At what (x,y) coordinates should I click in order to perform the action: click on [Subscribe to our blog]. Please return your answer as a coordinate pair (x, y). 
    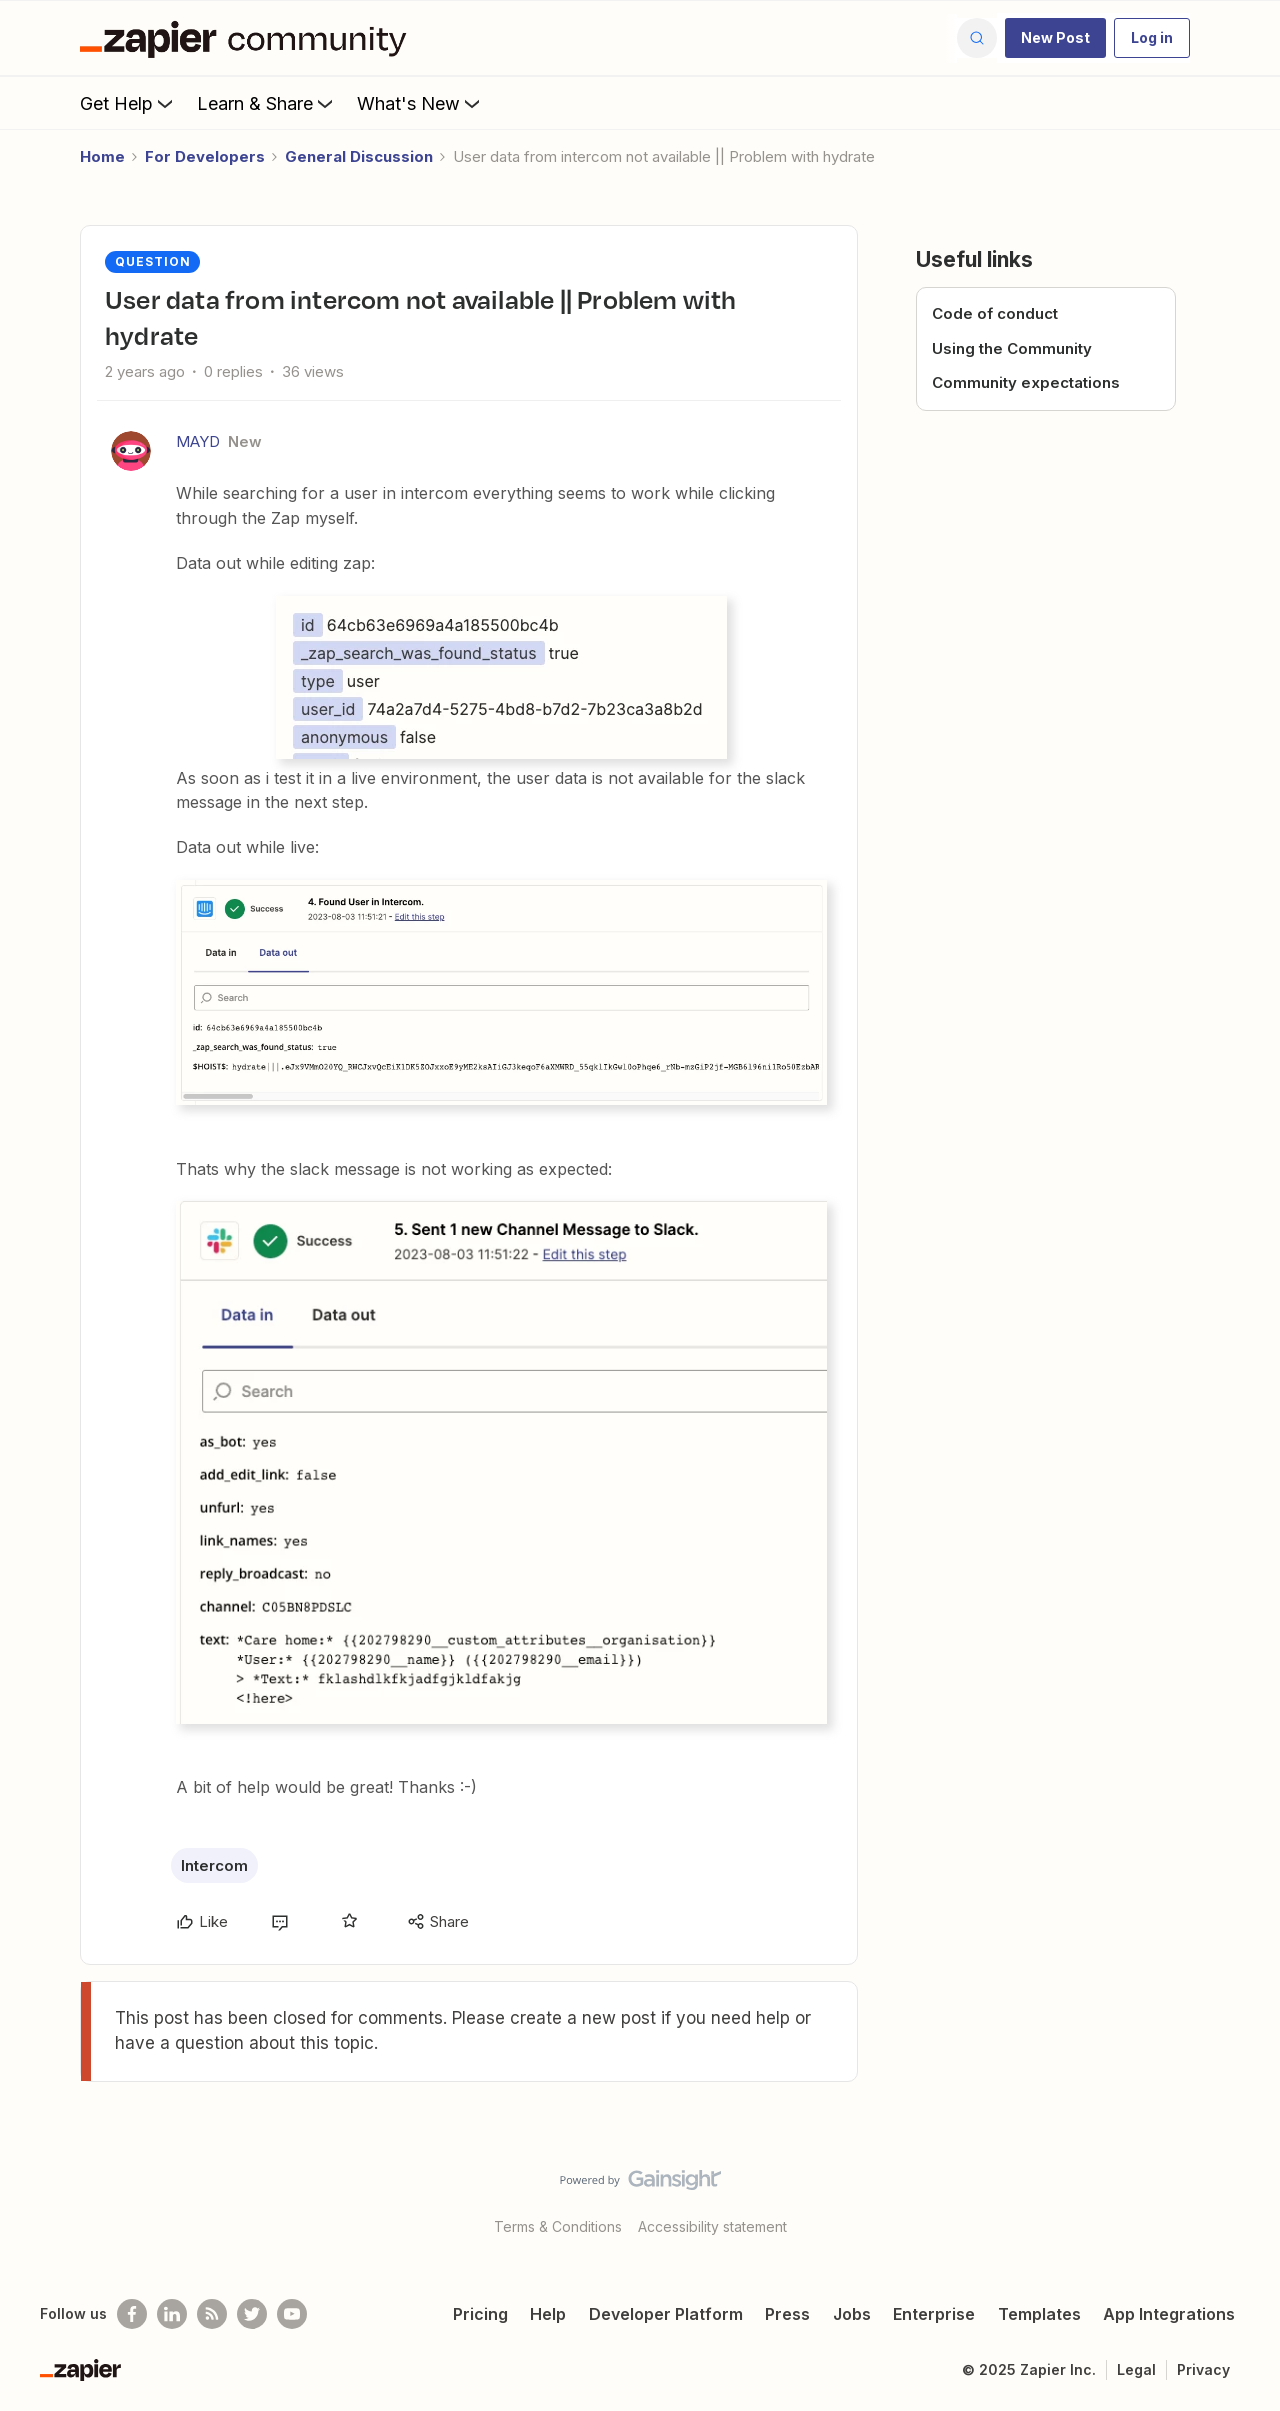
    Looking at the image, I should click on (212, 2314).